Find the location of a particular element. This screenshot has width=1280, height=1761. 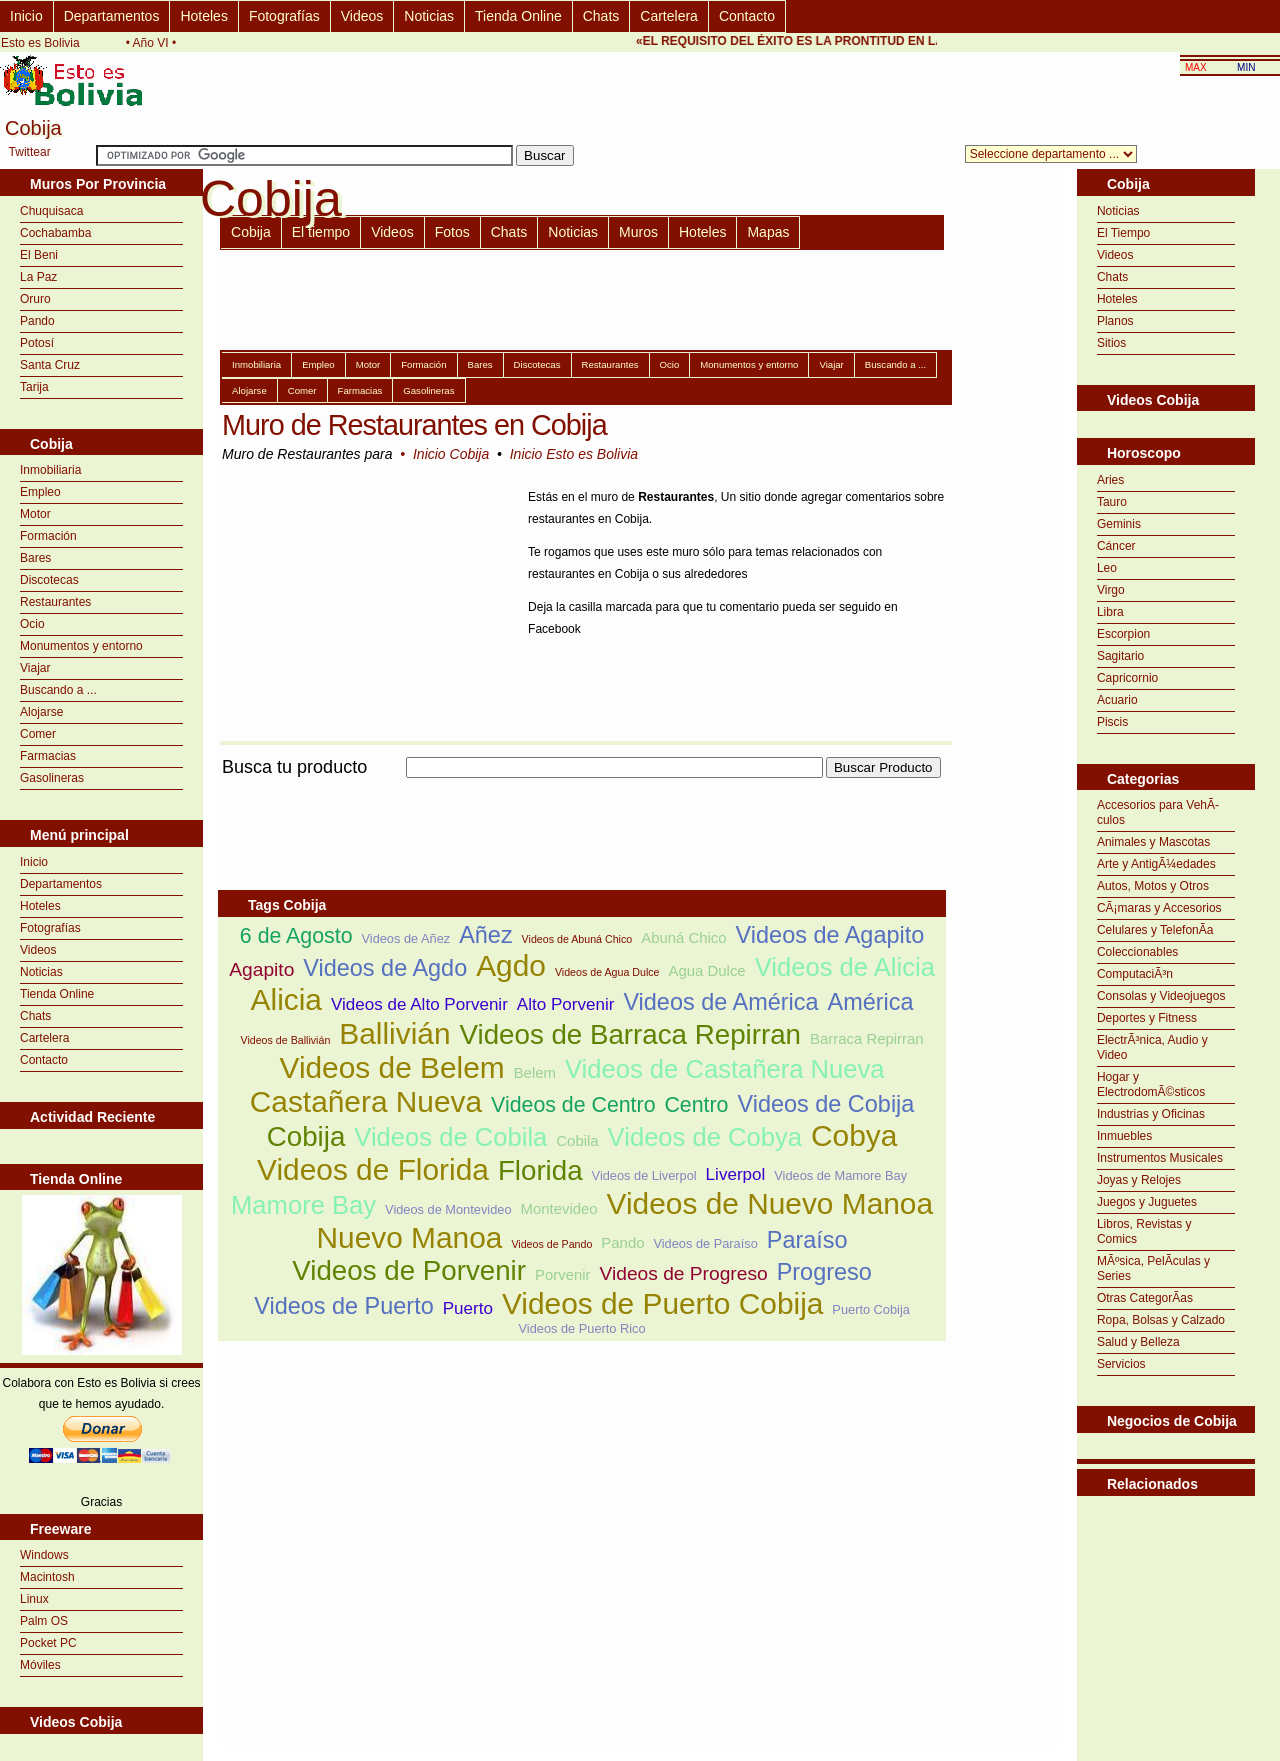

Escorpion is located at coordinates (1123, 634).